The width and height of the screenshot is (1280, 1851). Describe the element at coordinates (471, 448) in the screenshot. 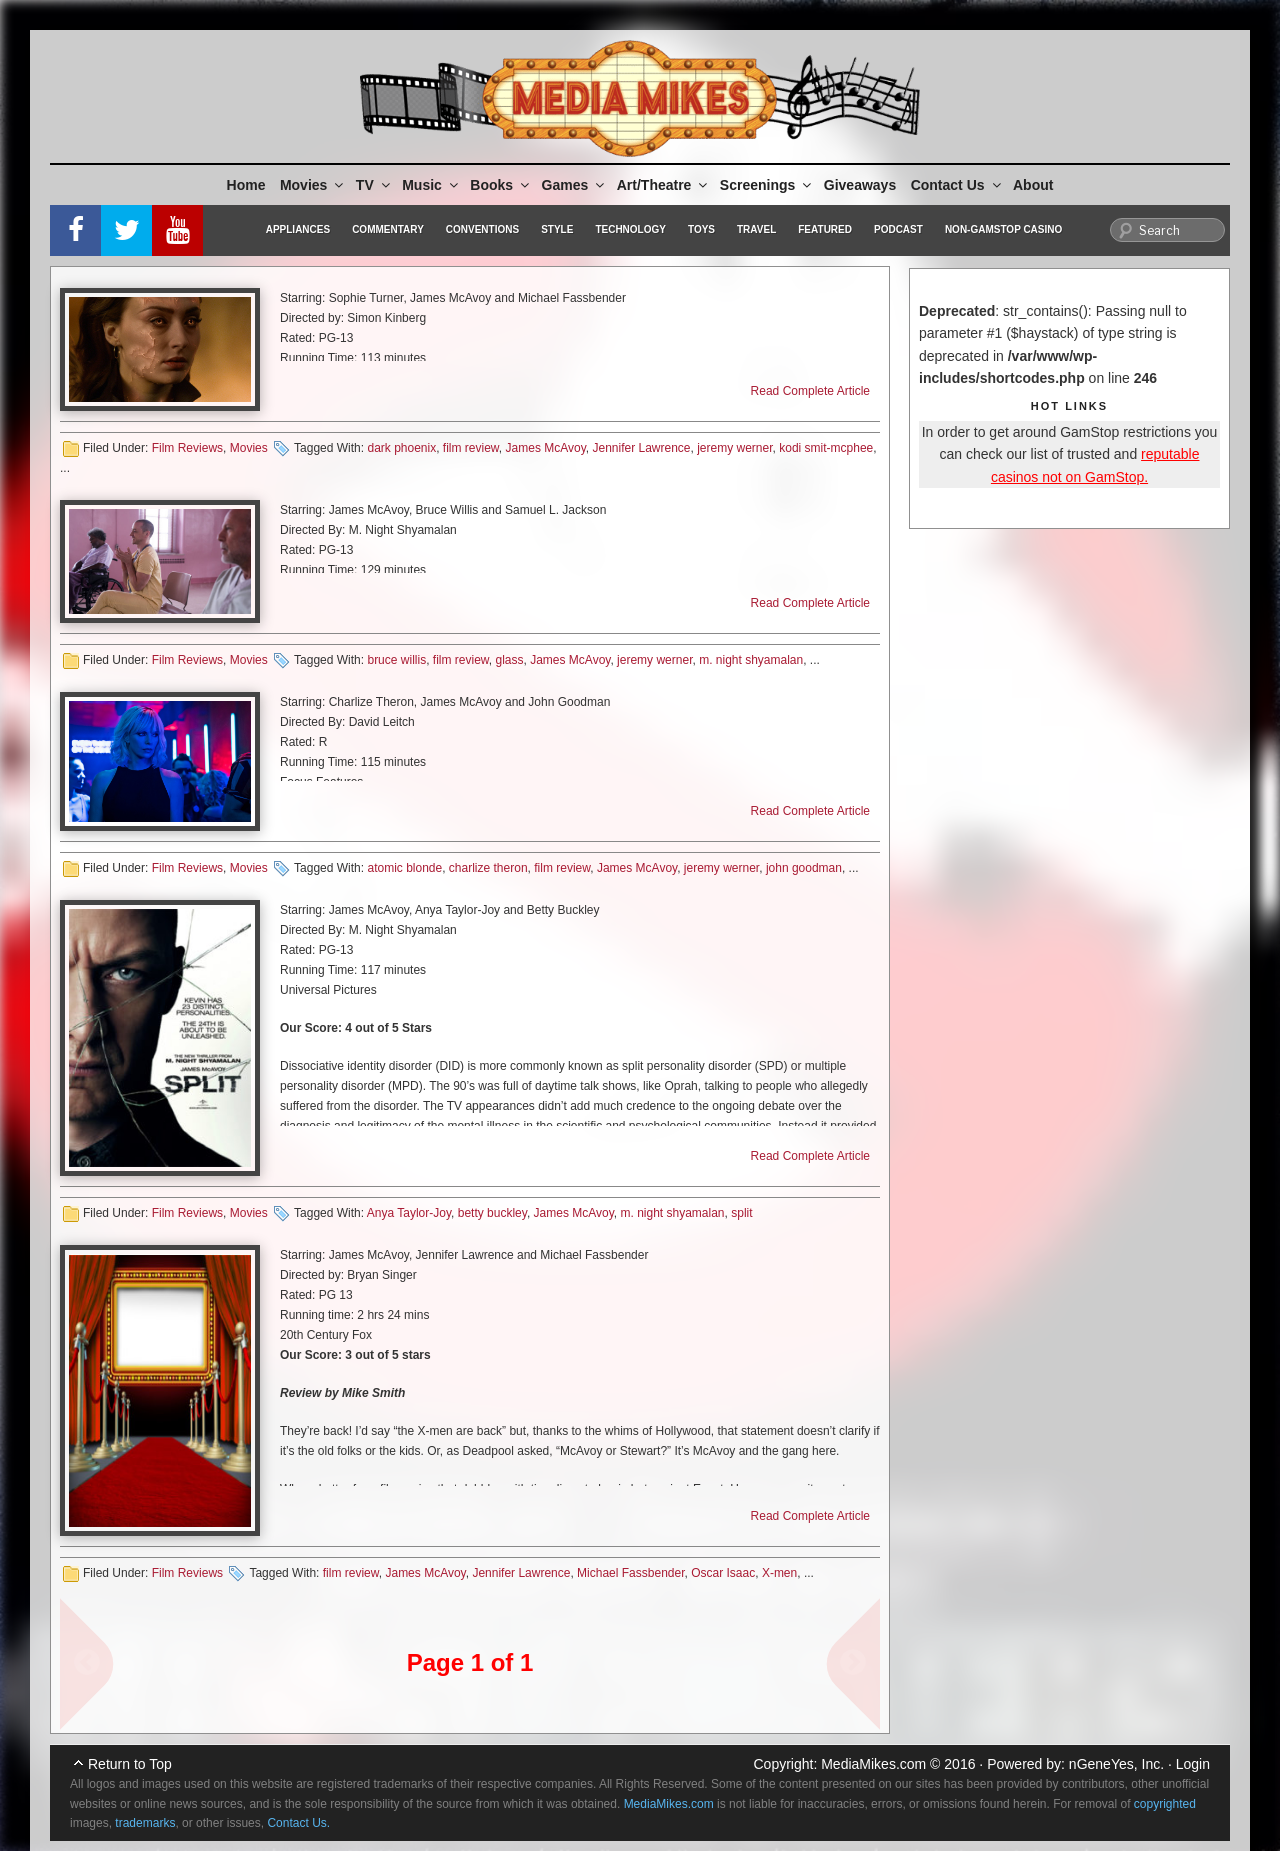

I see `film review` at that location.